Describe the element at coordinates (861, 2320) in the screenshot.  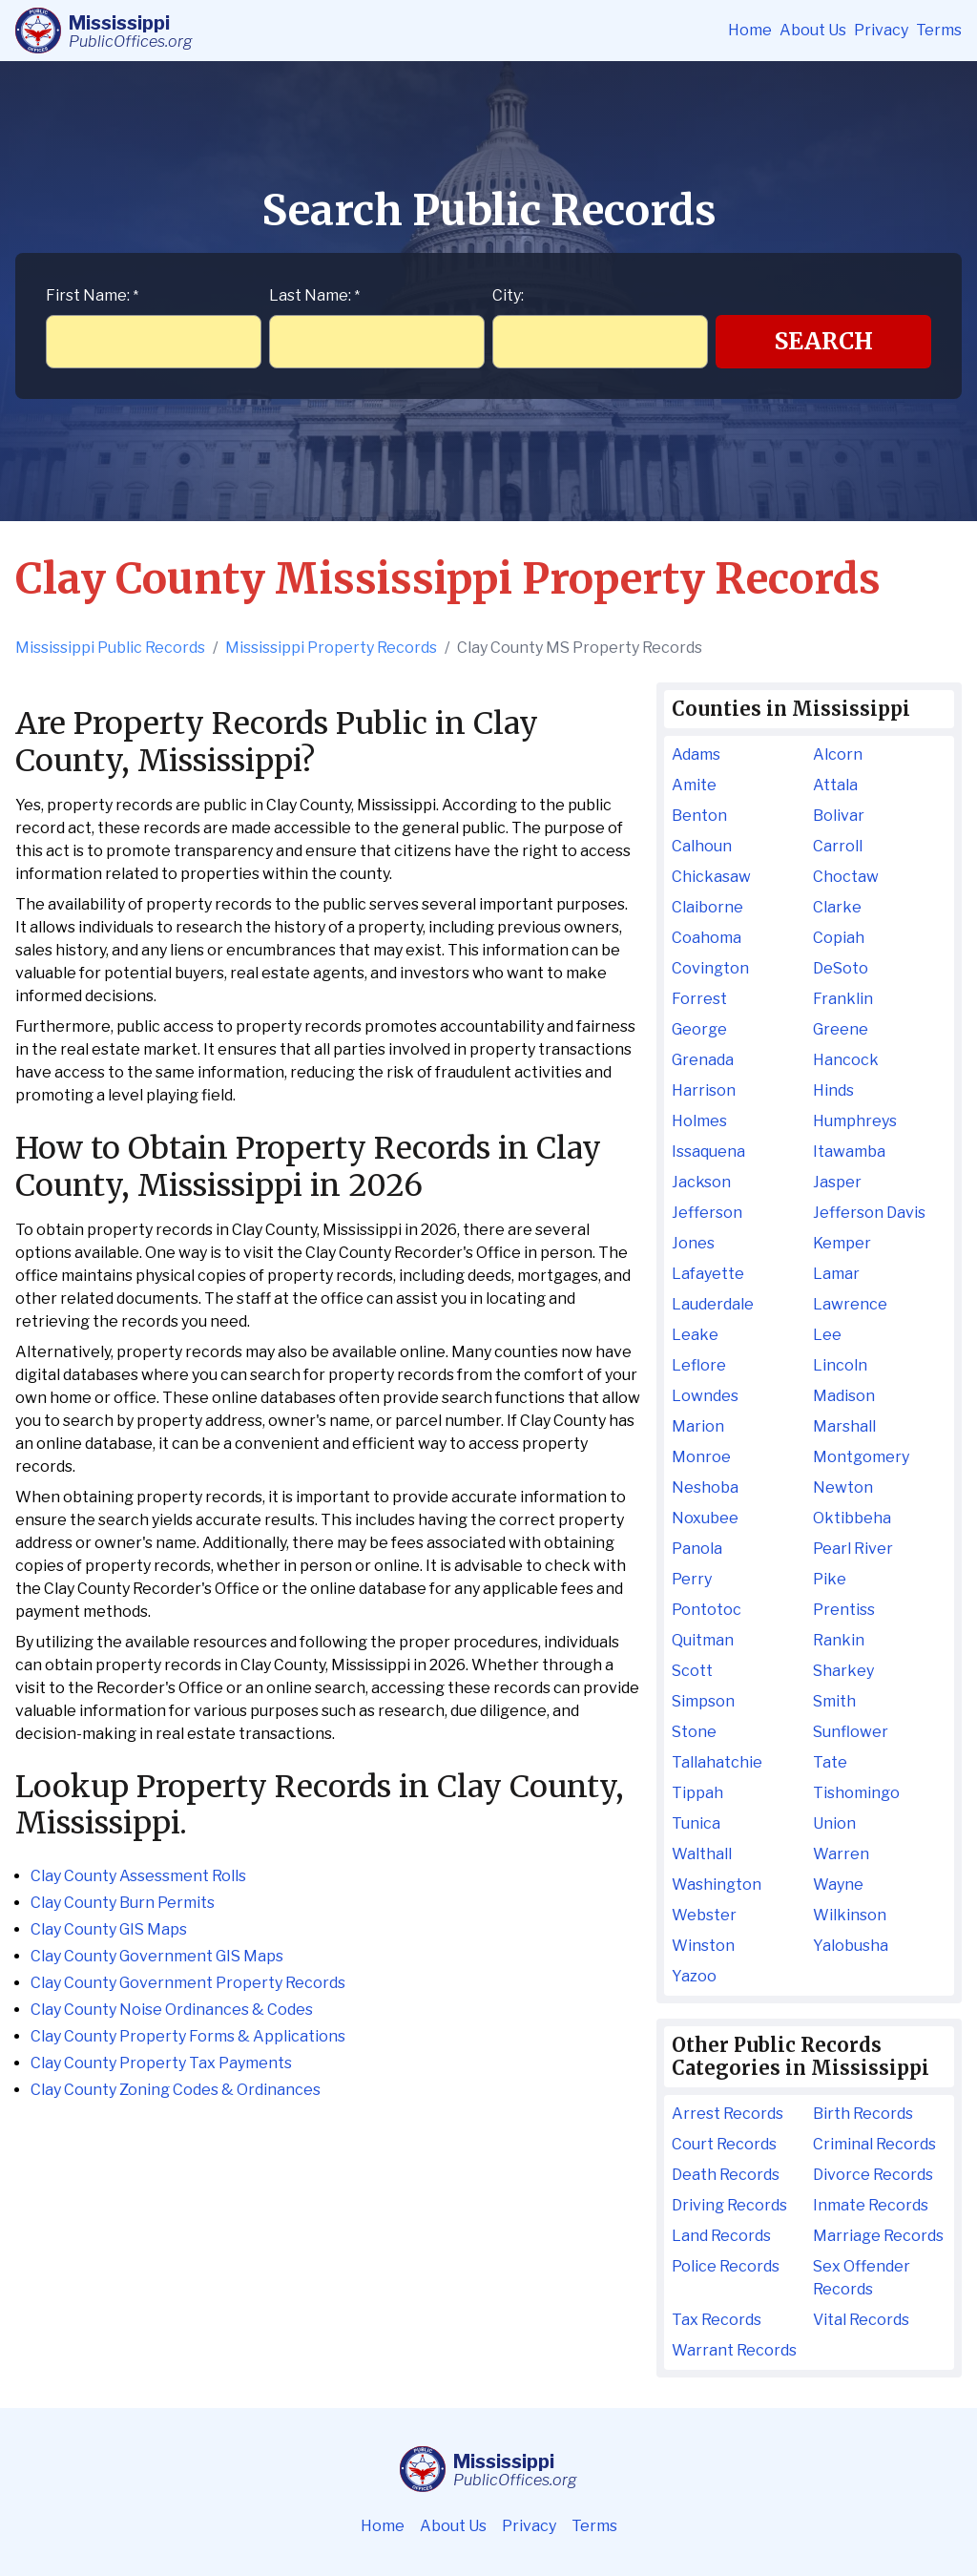
I see `Vital Records` at that location.